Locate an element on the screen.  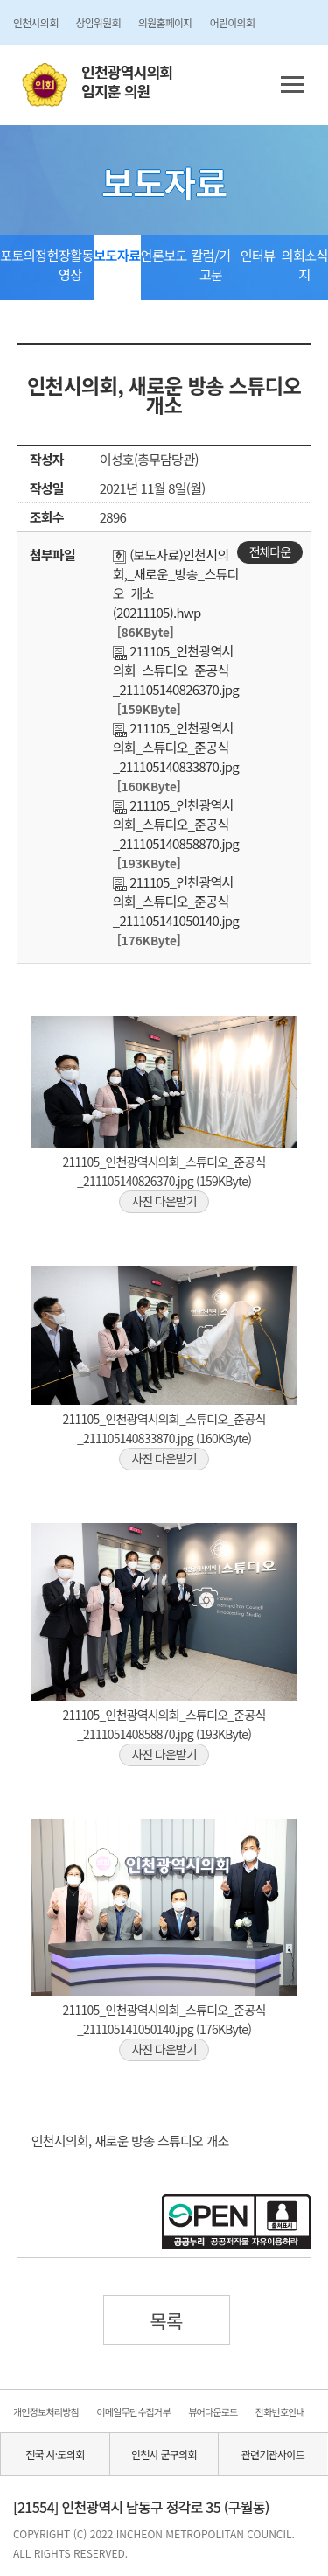
211105_인천광역시의회_스튜디오_준공식_211105140833870.jpg is located at coordinates (176, 747).